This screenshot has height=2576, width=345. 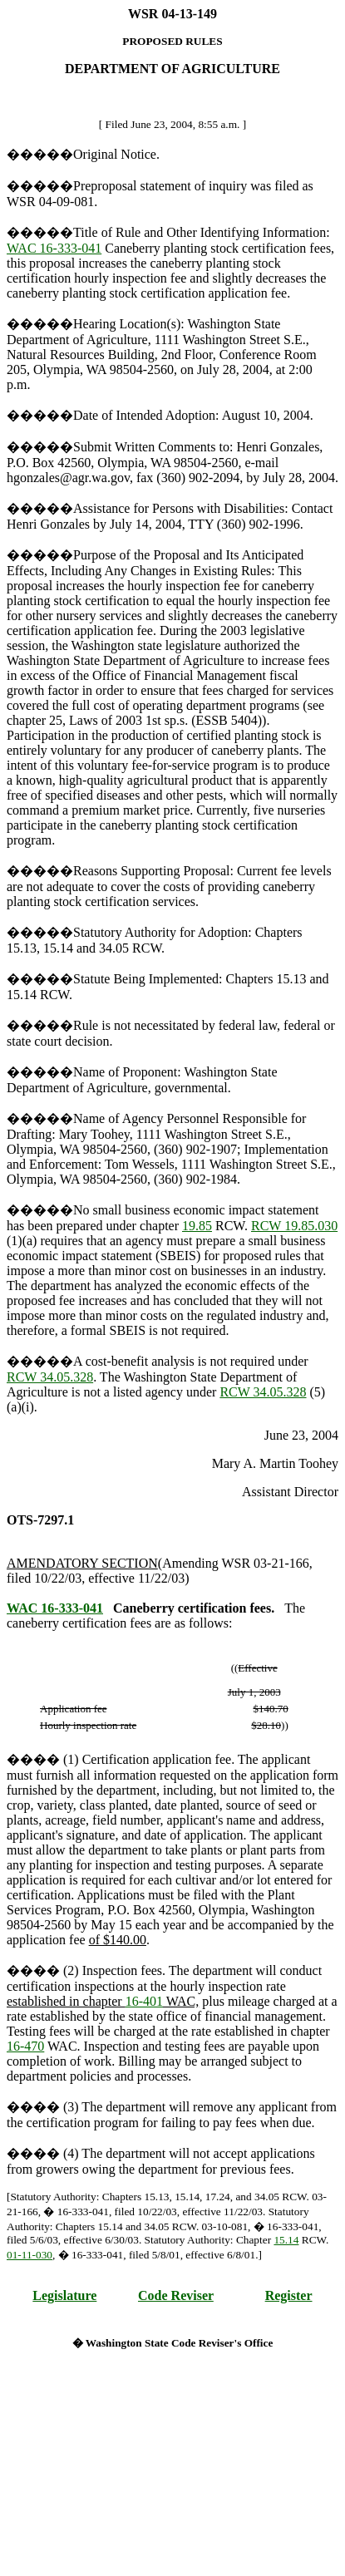 I want to click on 16-470, so click(x=25, y=2046).